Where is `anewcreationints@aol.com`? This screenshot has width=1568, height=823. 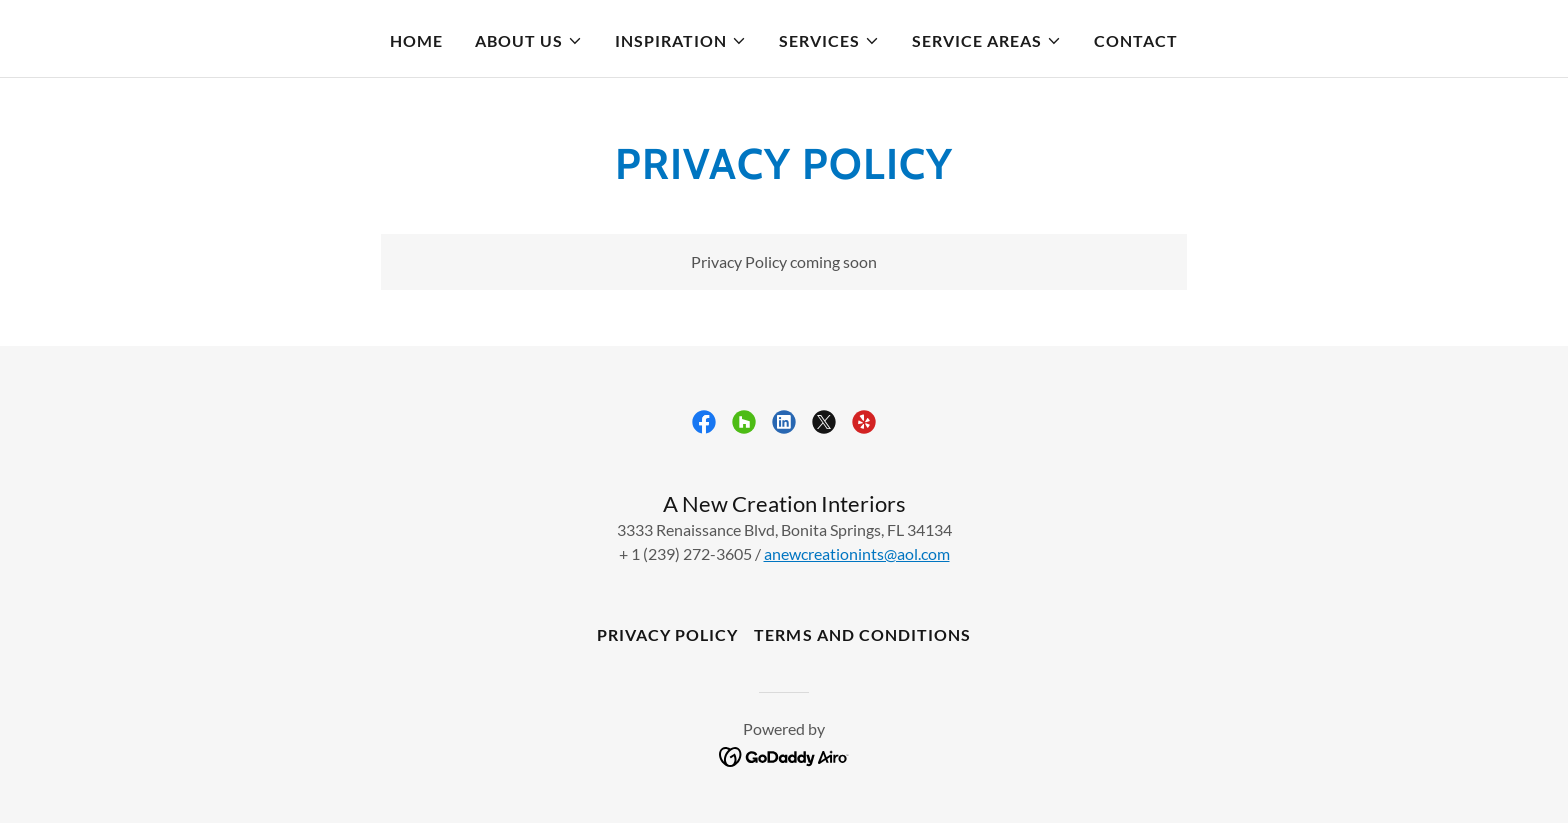 anewcreationints@aol.com is located at coordinates (857, 553).